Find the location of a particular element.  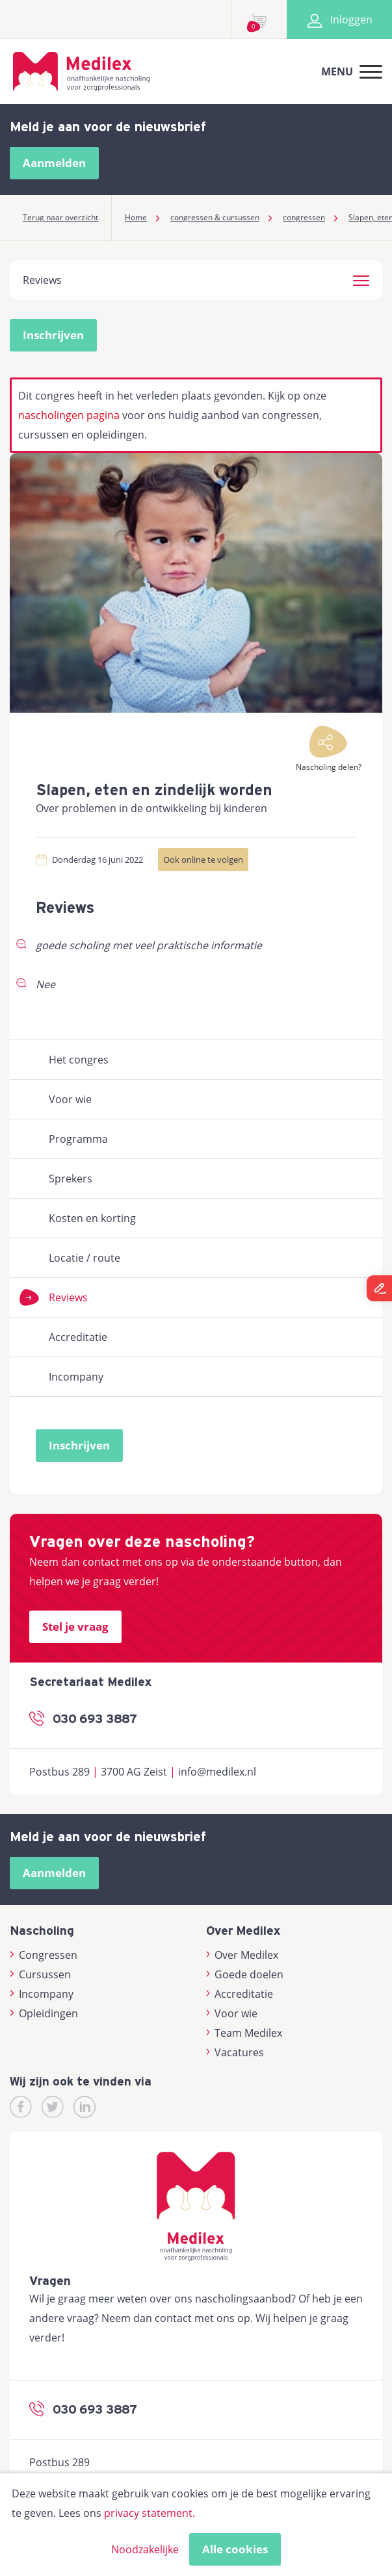

Terug naar overzicht is located at coordinates (60, 217).